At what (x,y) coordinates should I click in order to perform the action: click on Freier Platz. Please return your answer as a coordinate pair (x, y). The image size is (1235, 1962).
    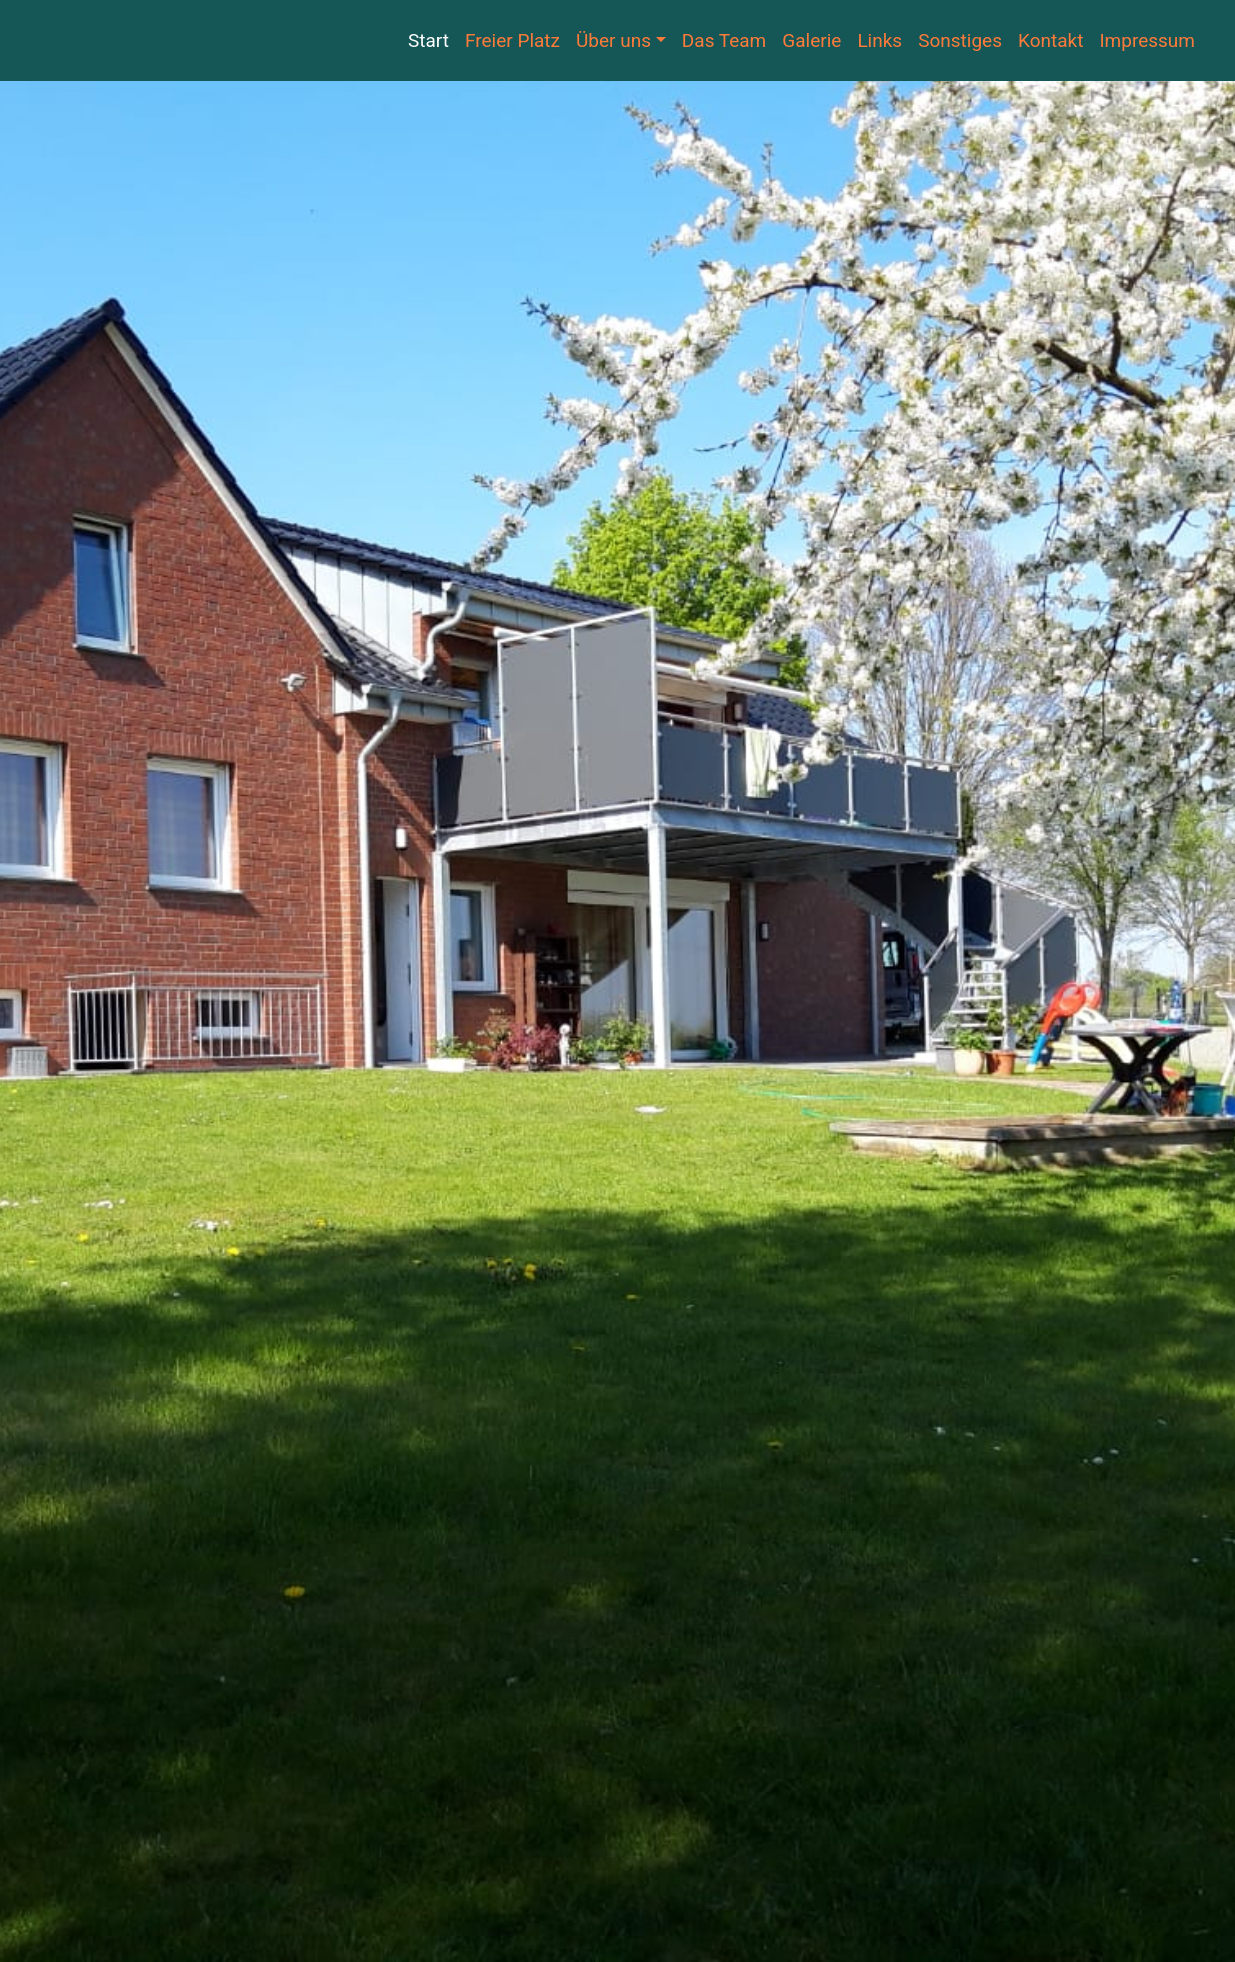
    Looking at the image, I should click on (512, 40).